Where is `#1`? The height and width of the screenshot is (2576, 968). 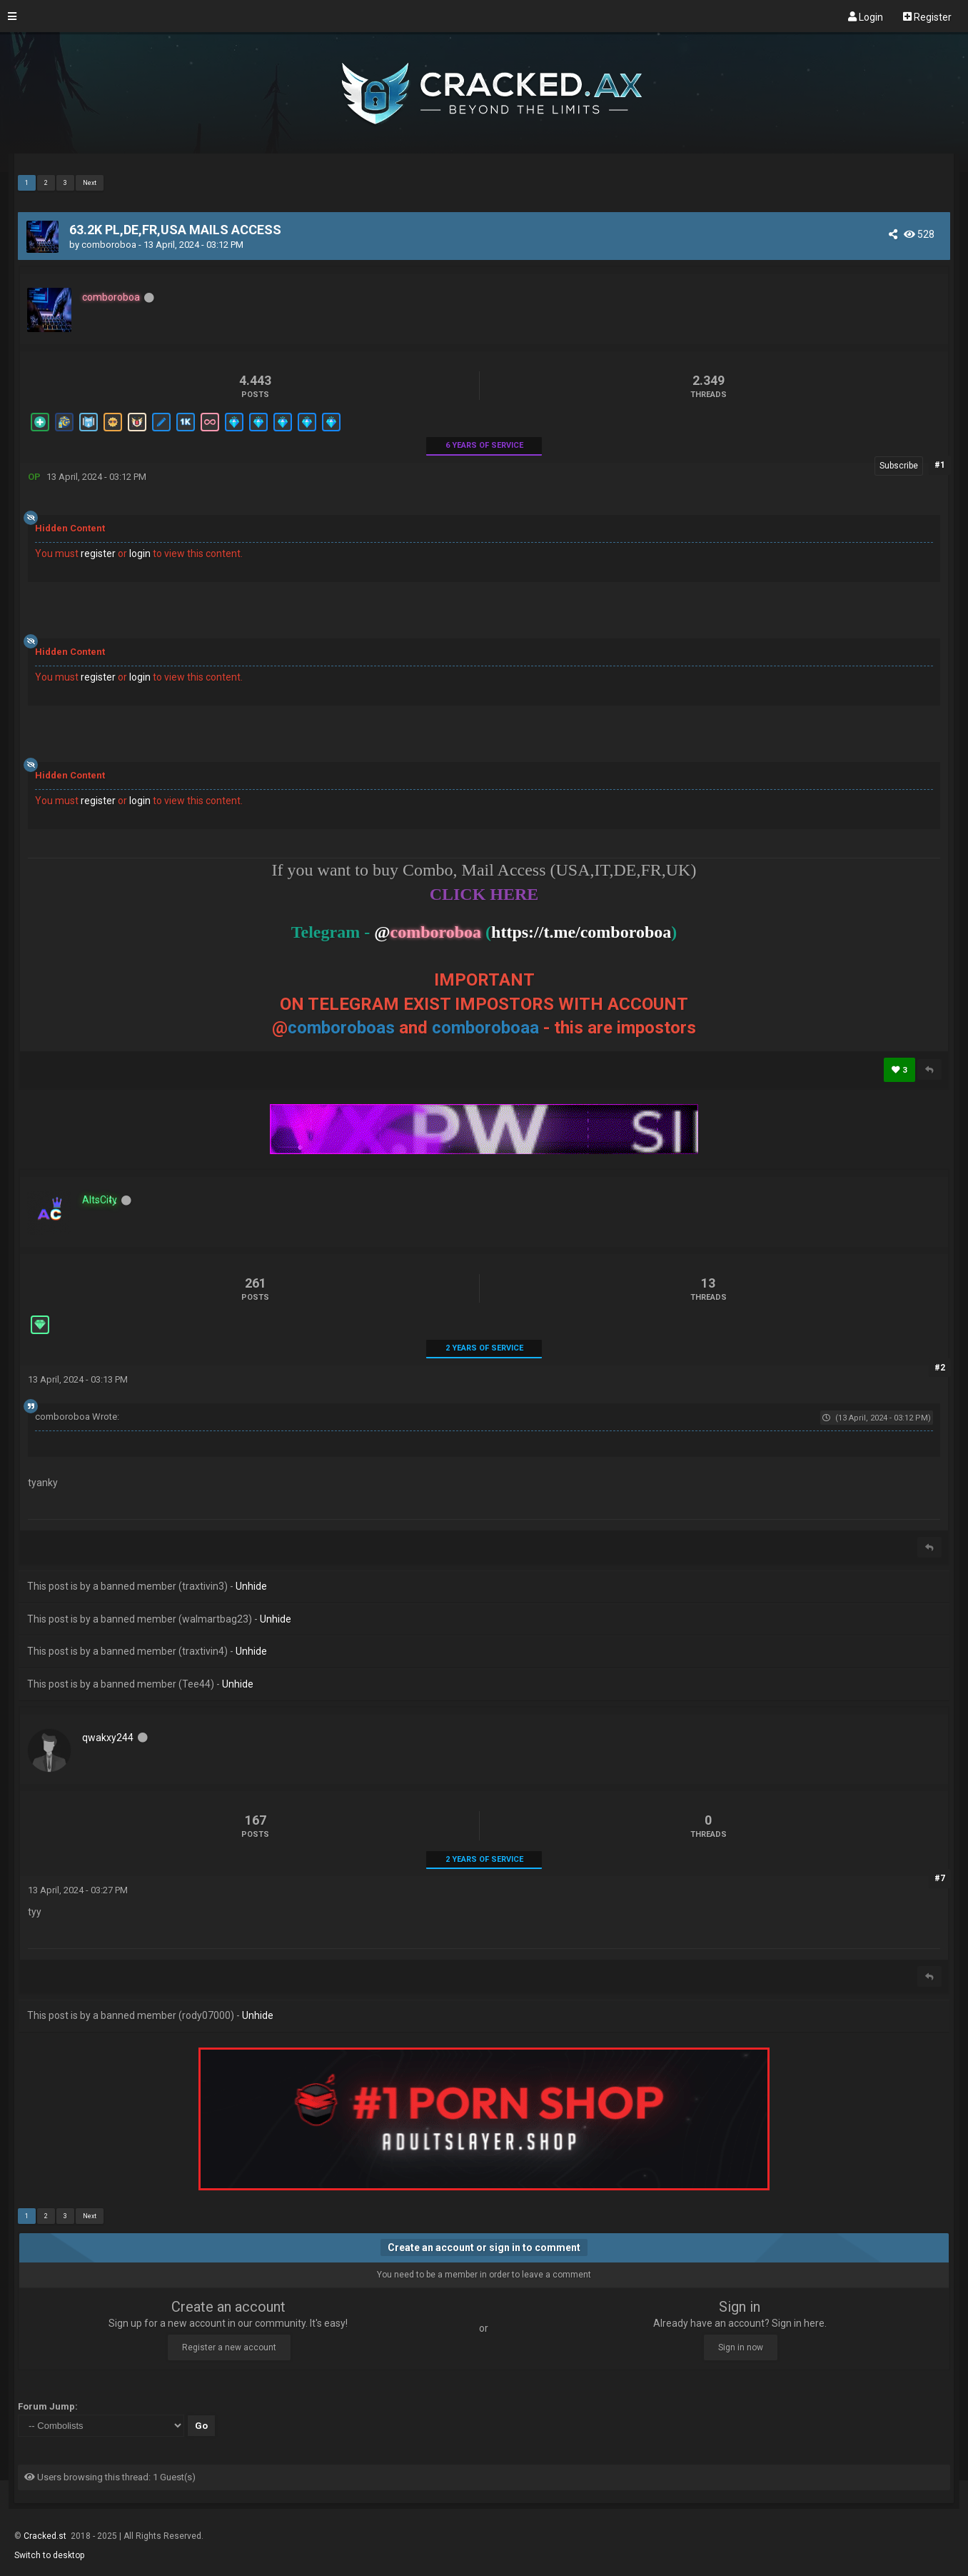 #1 is located at coordinates (939, 465).